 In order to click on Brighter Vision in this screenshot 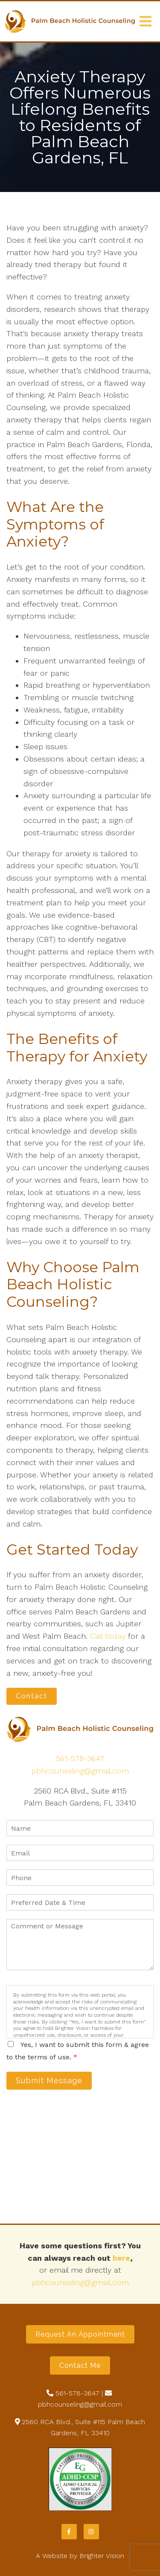, I will do `click(101, 2556)`.